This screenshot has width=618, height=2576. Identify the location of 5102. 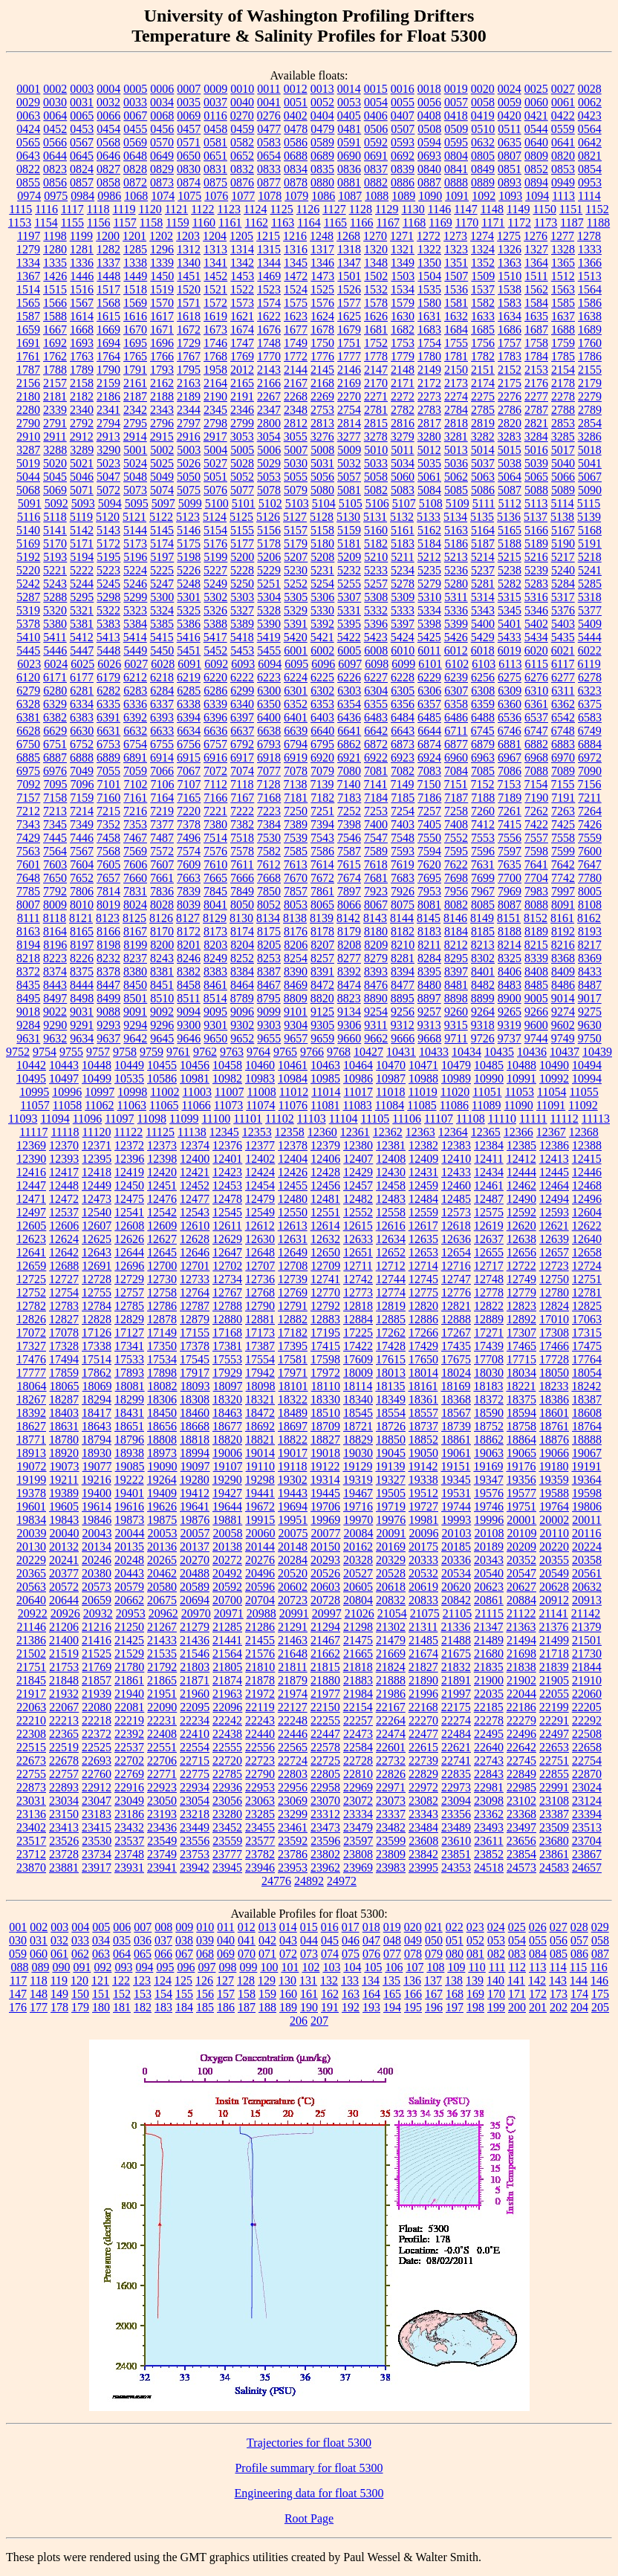
(270, 503).